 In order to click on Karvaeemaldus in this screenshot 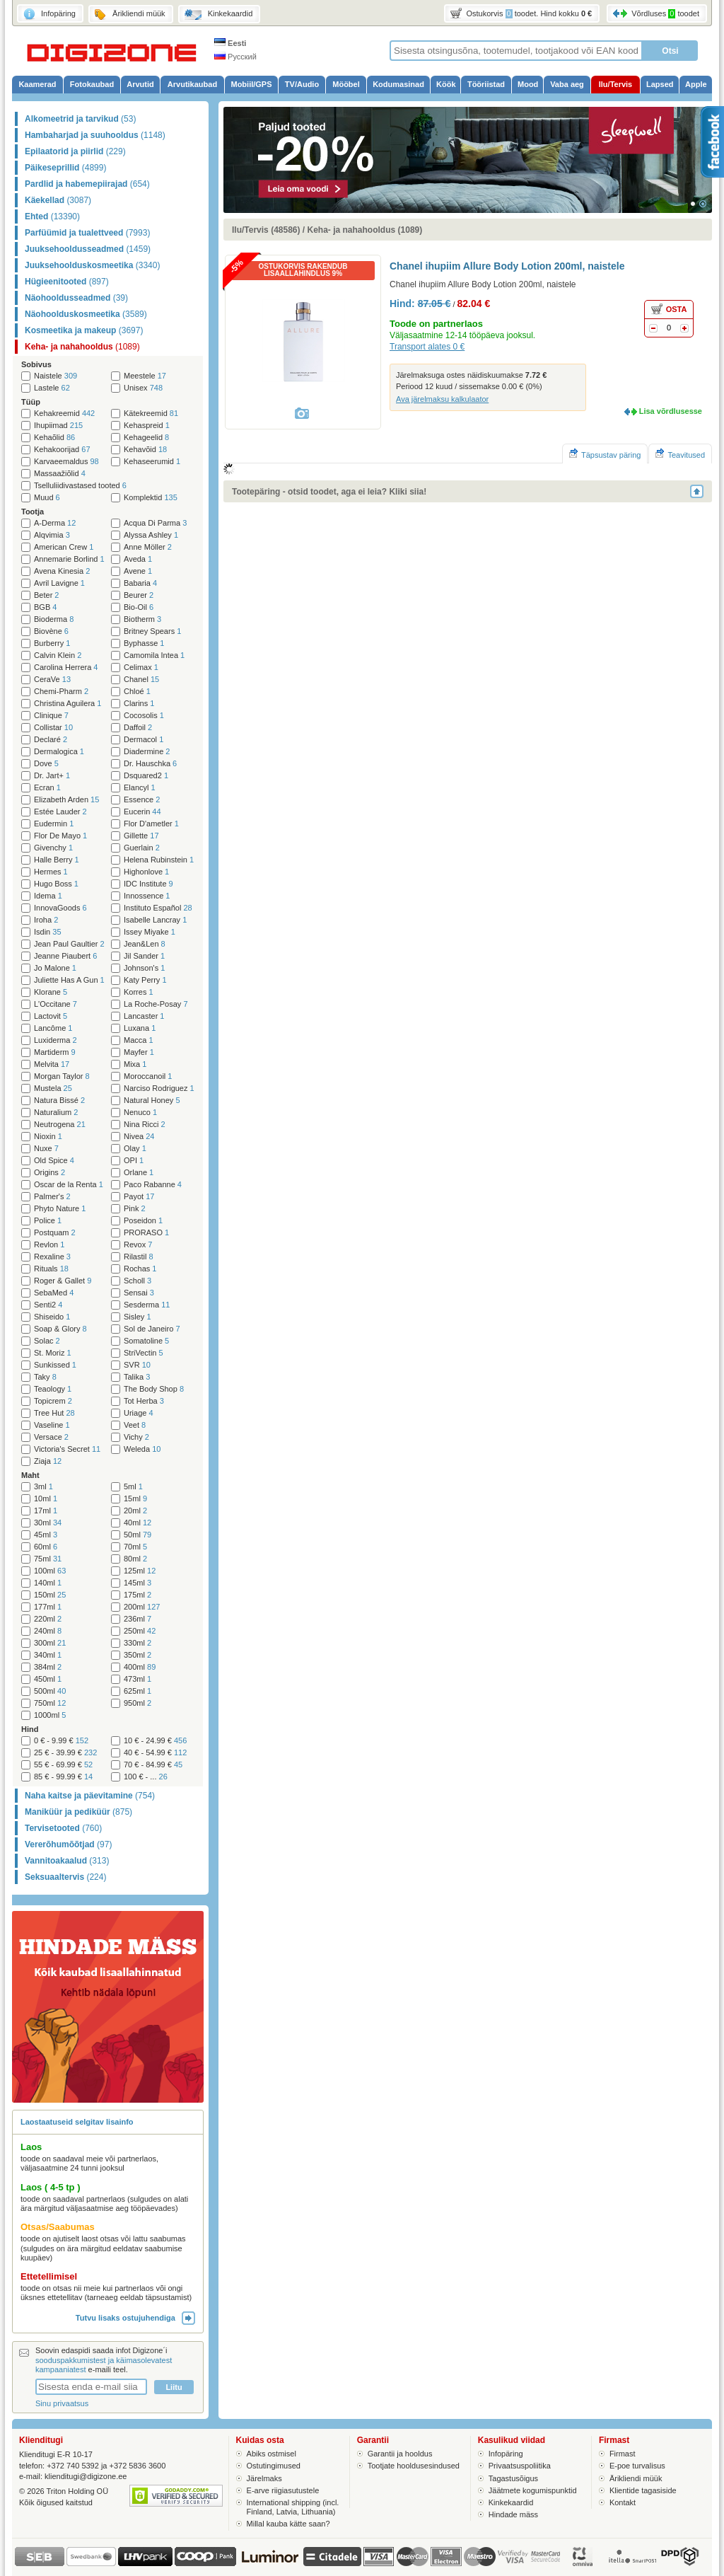, I will do `click(66, 462)`.